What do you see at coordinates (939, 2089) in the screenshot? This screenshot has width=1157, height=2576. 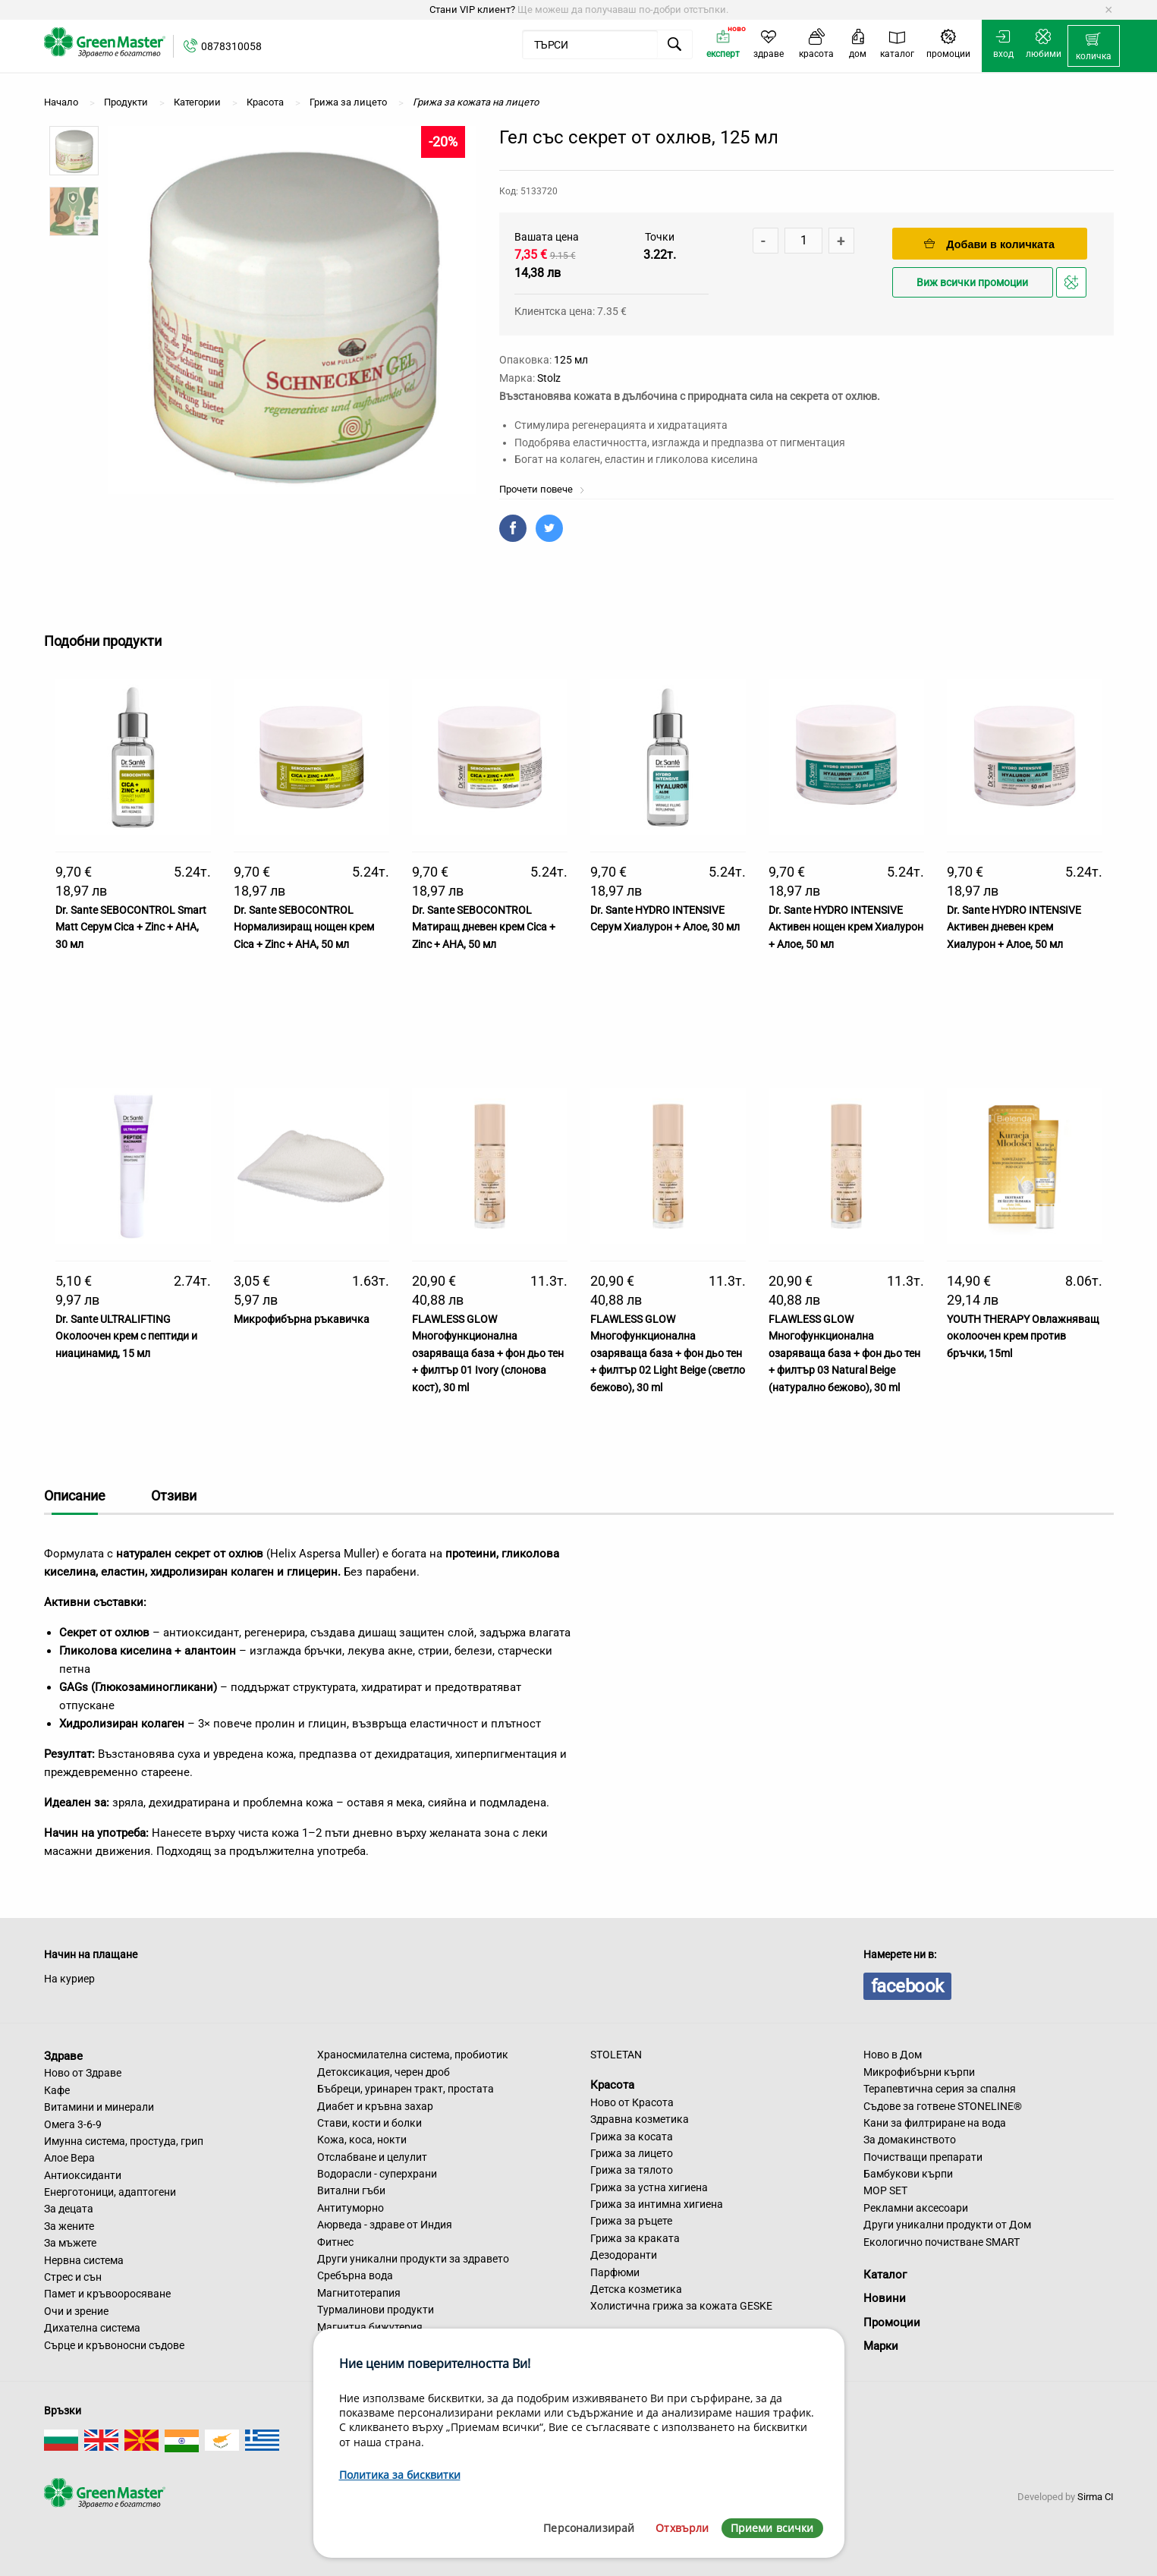 I see `Терапевтична серия за спалня` at bounding box center [939, 2089].